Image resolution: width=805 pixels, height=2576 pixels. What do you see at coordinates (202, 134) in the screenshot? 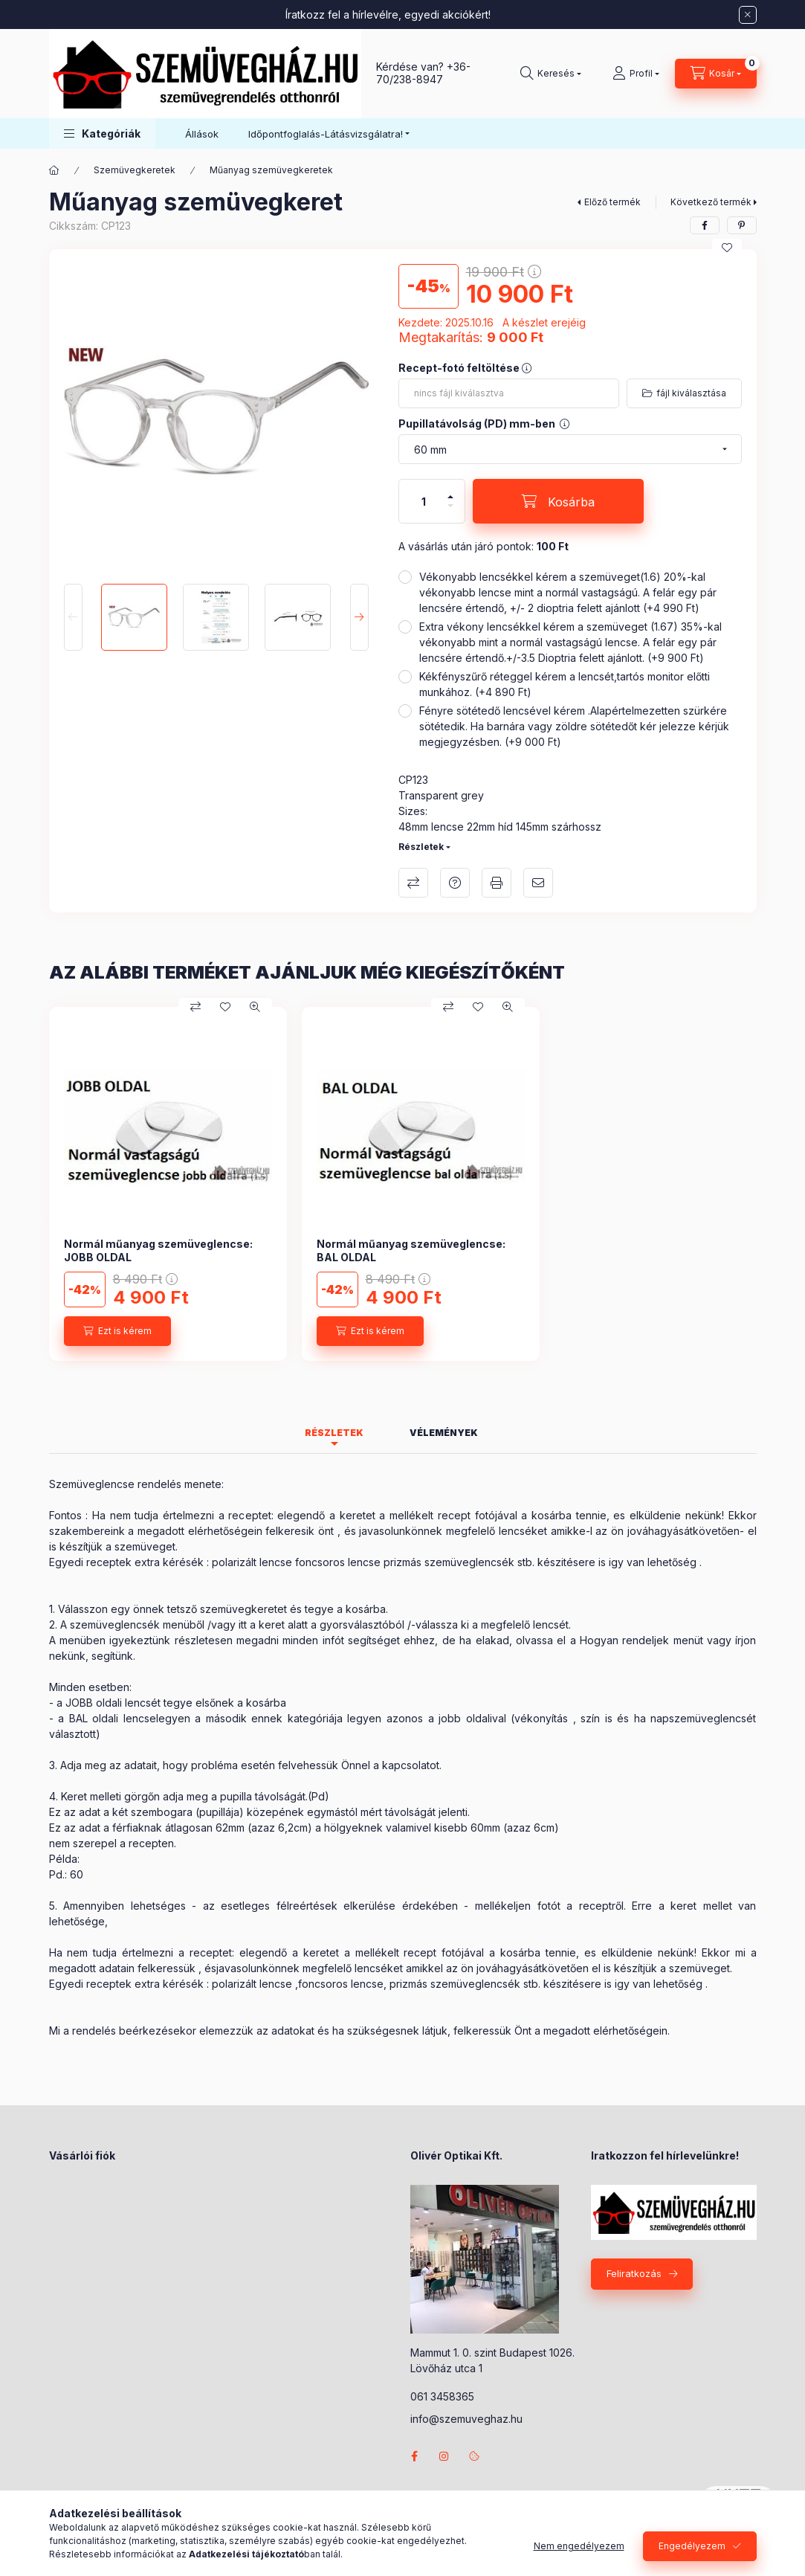
I see `Állások` at bounding box center [202, 134].